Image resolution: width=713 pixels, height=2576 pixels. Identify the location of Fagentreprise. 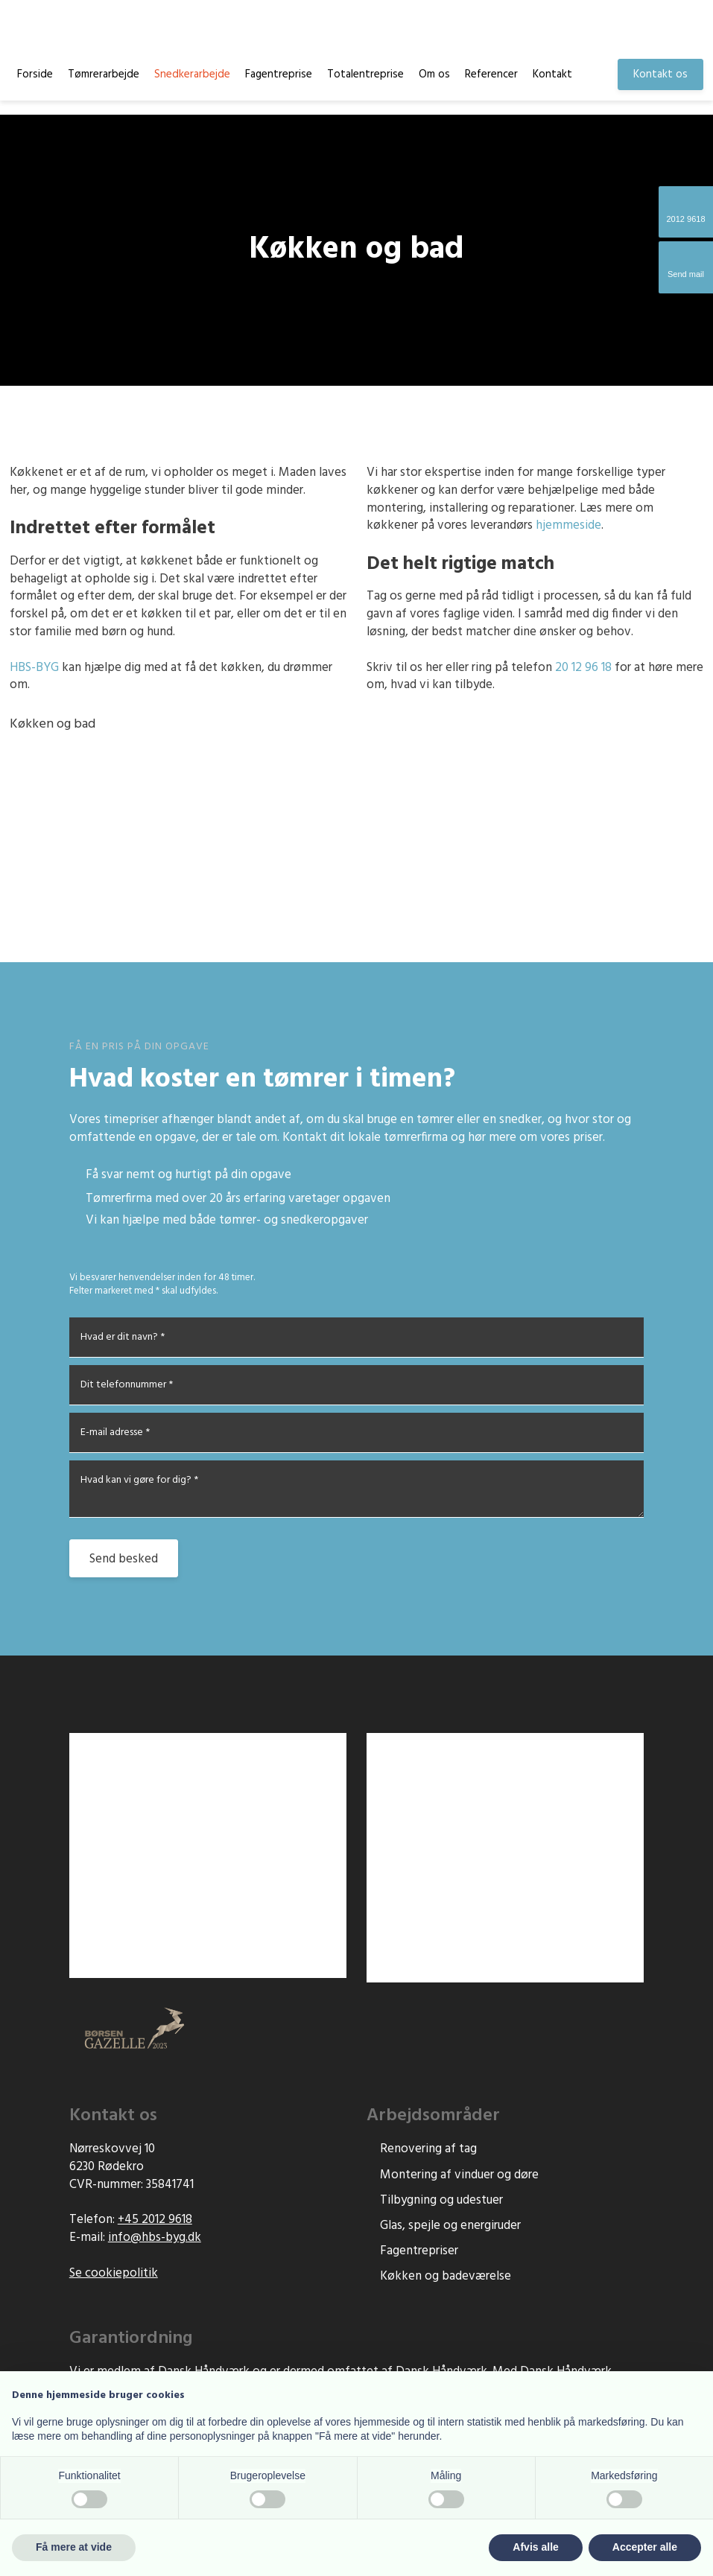
(278, 74).